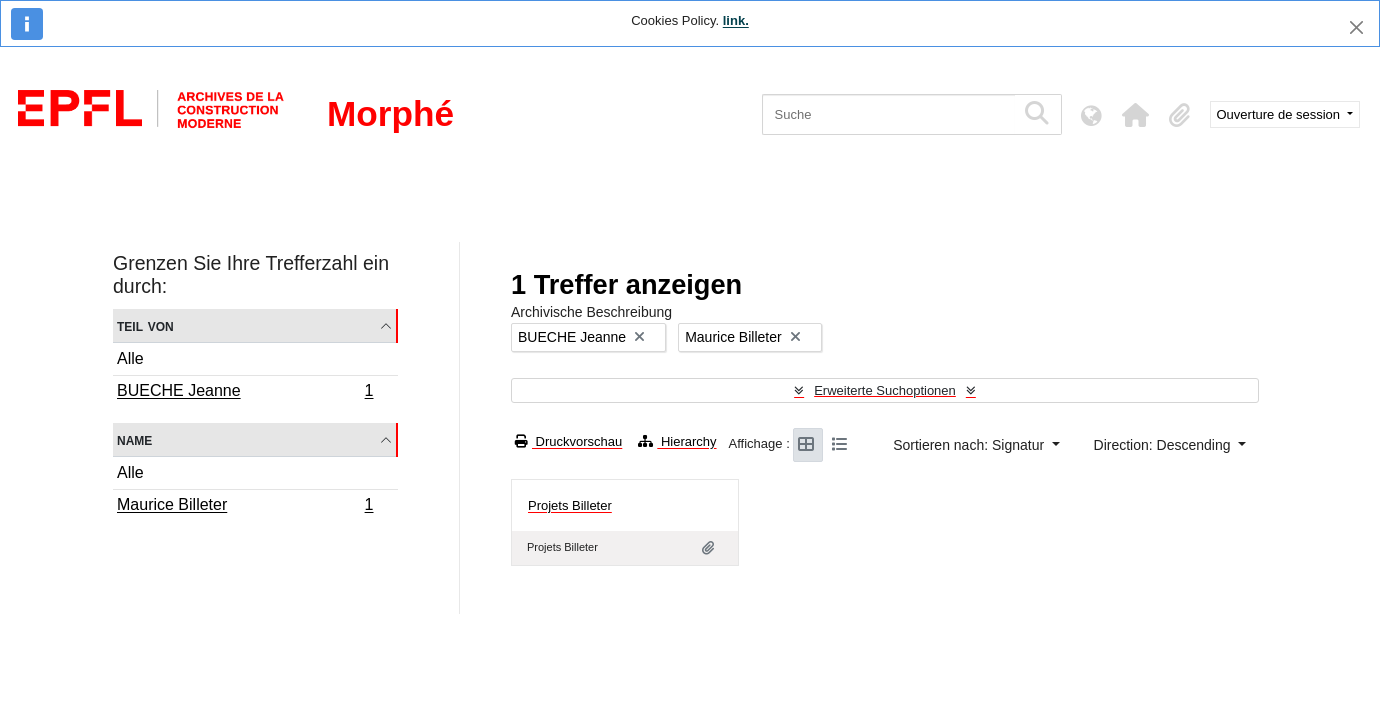  Describe the element at coordinates (885, 390) in the screenshot. I see `Erweiterte Suchoptionen` at that location.